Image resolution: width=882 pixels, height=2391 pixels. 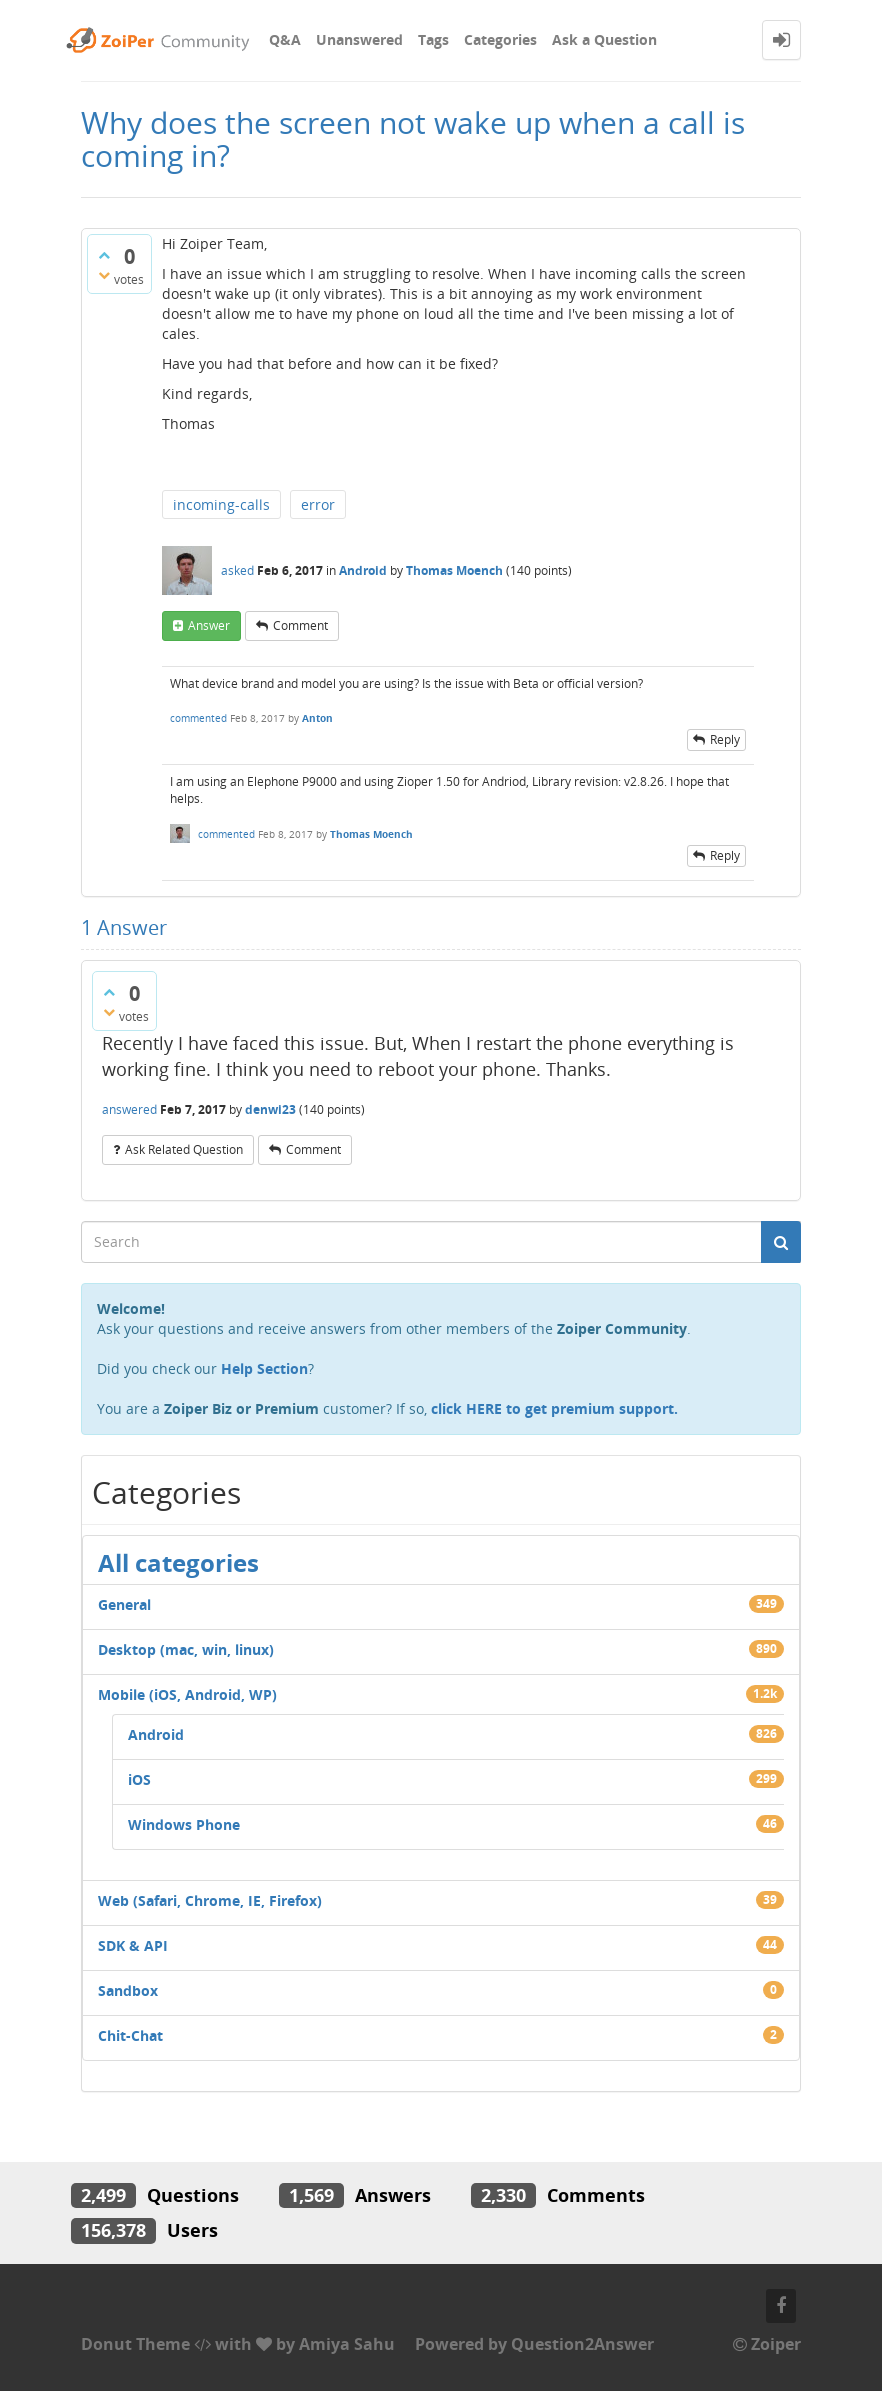 I want to click on comment, so click(x=300, y=625).